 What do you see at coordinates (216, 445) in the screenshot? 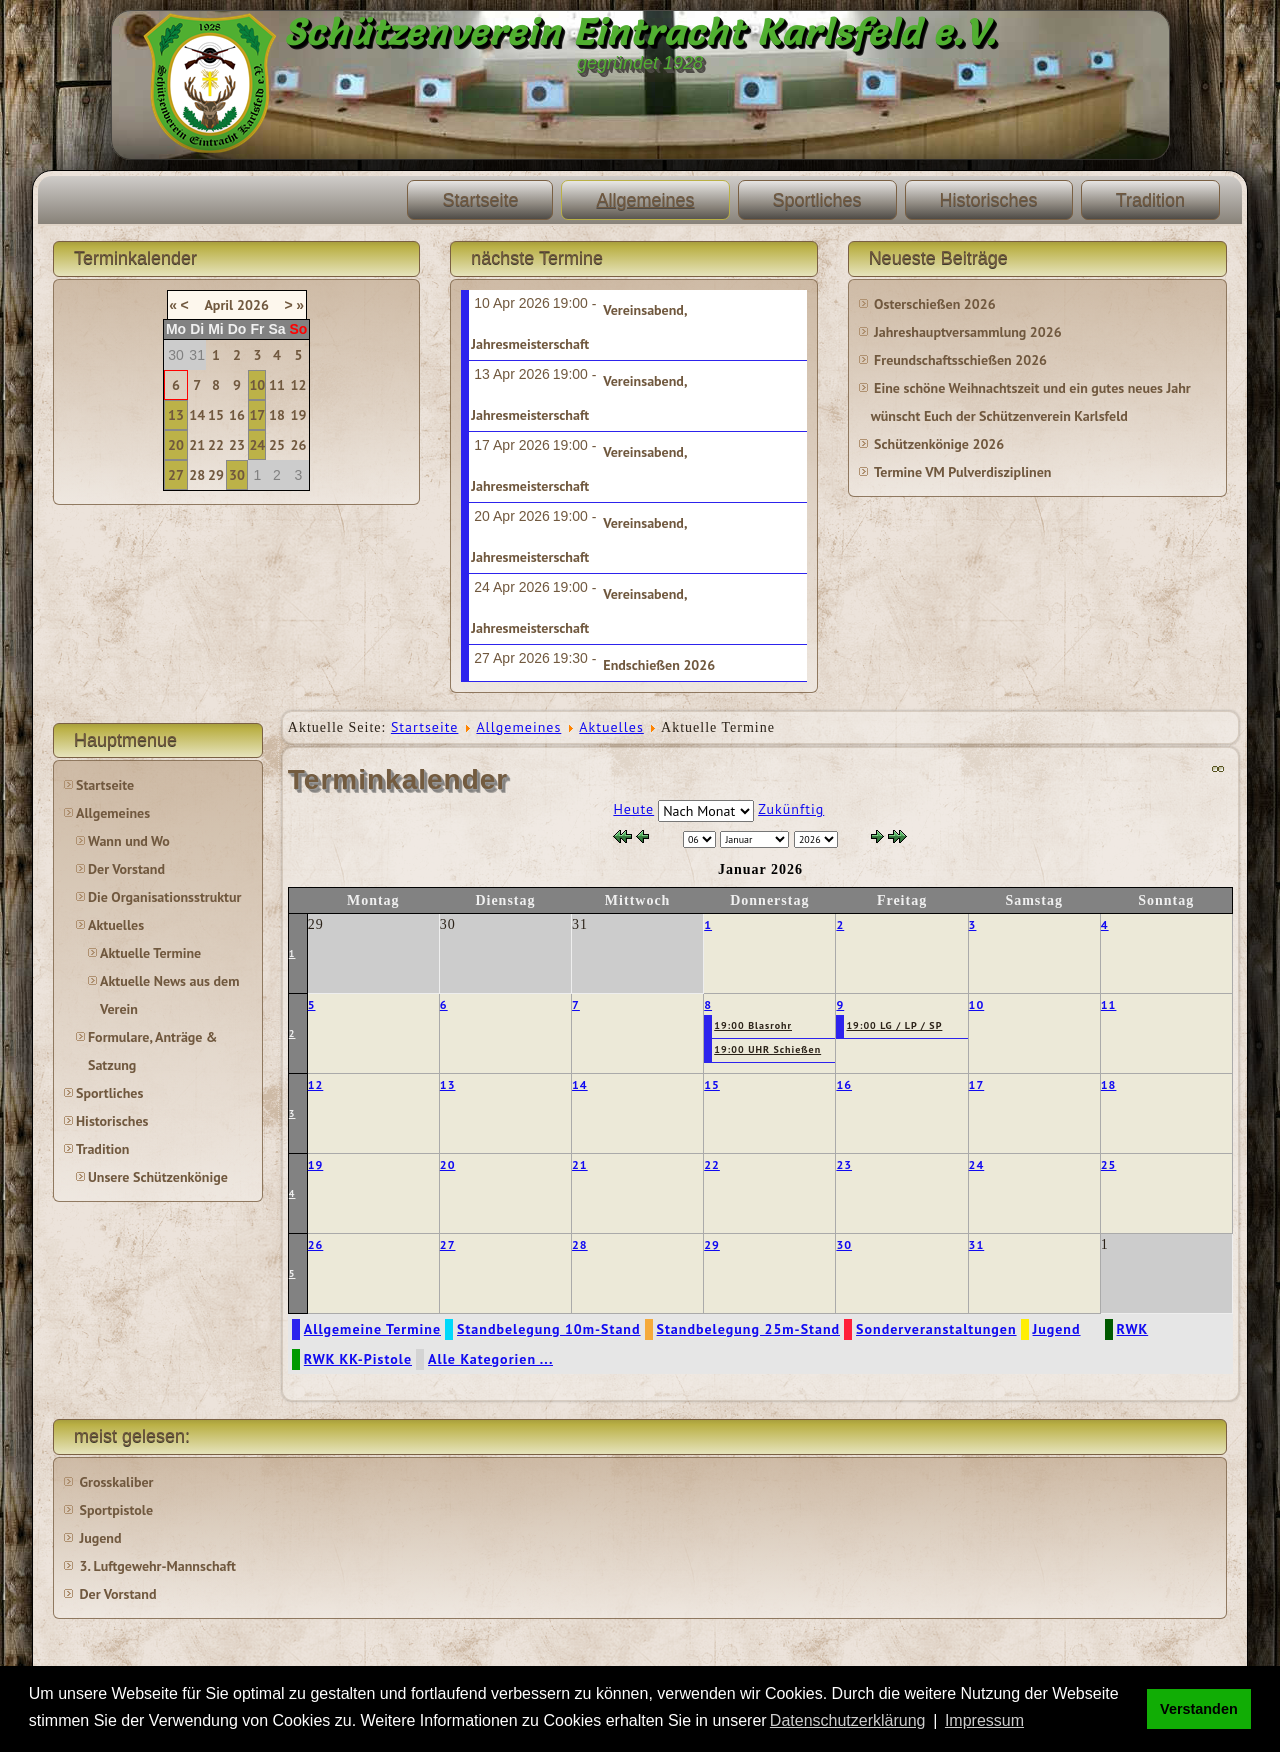
I see `22` at bounding box center [216, 445].